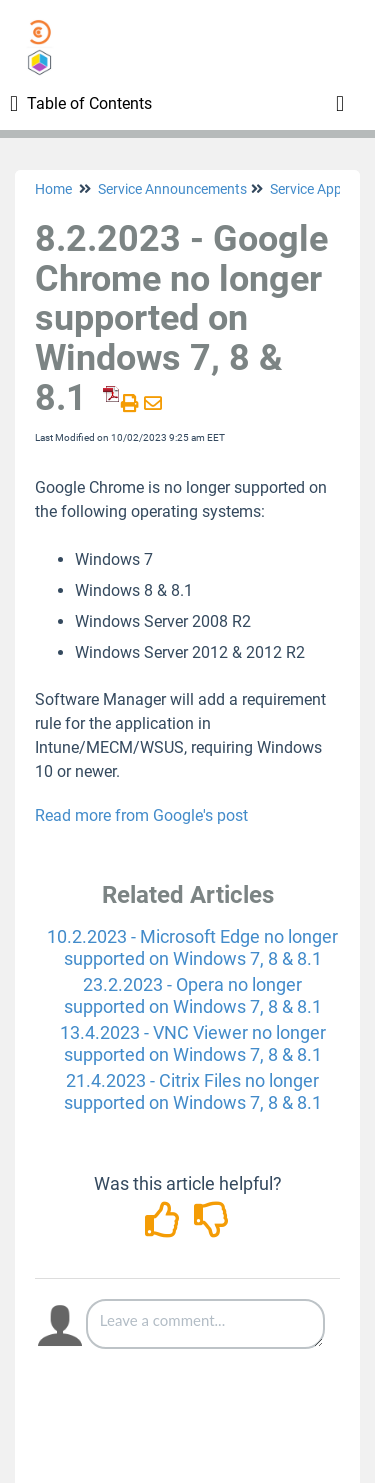 This screenshot has width=375, height=1483. What do you see at coordinates (192, 947) in the screenshot?
I see `10.2.2023 - Microsoft Edge no longer supported on Windows 7, 8 & 8.1` at bounding box center [192, 947].